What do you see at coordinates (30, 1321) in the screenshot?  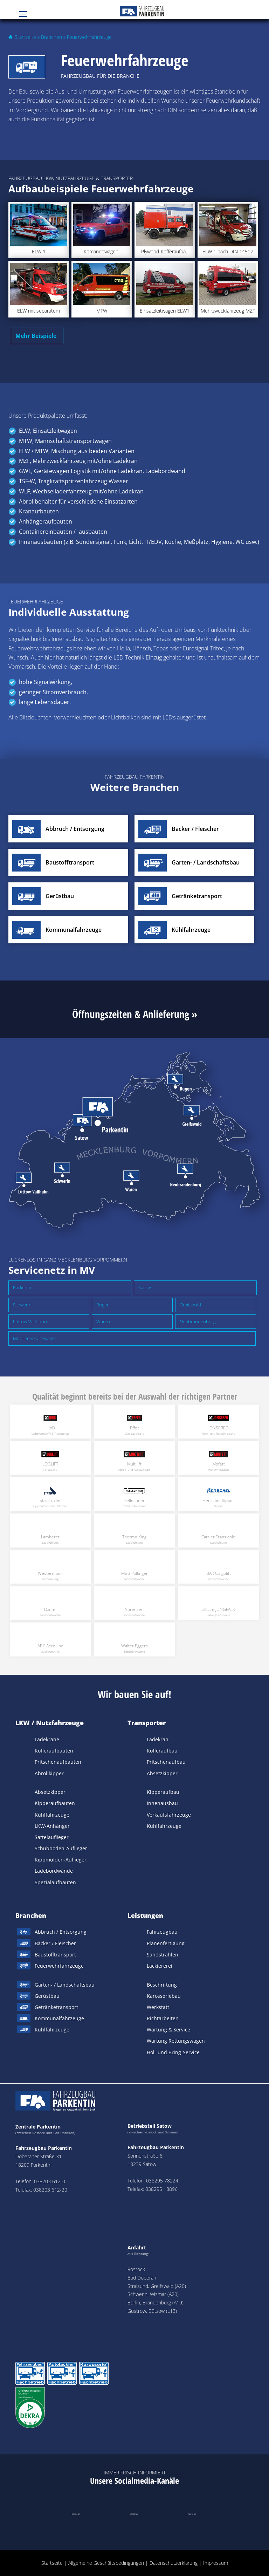 I see `Lüttow-Vallhuhn` at bounding box center [30, 1321].